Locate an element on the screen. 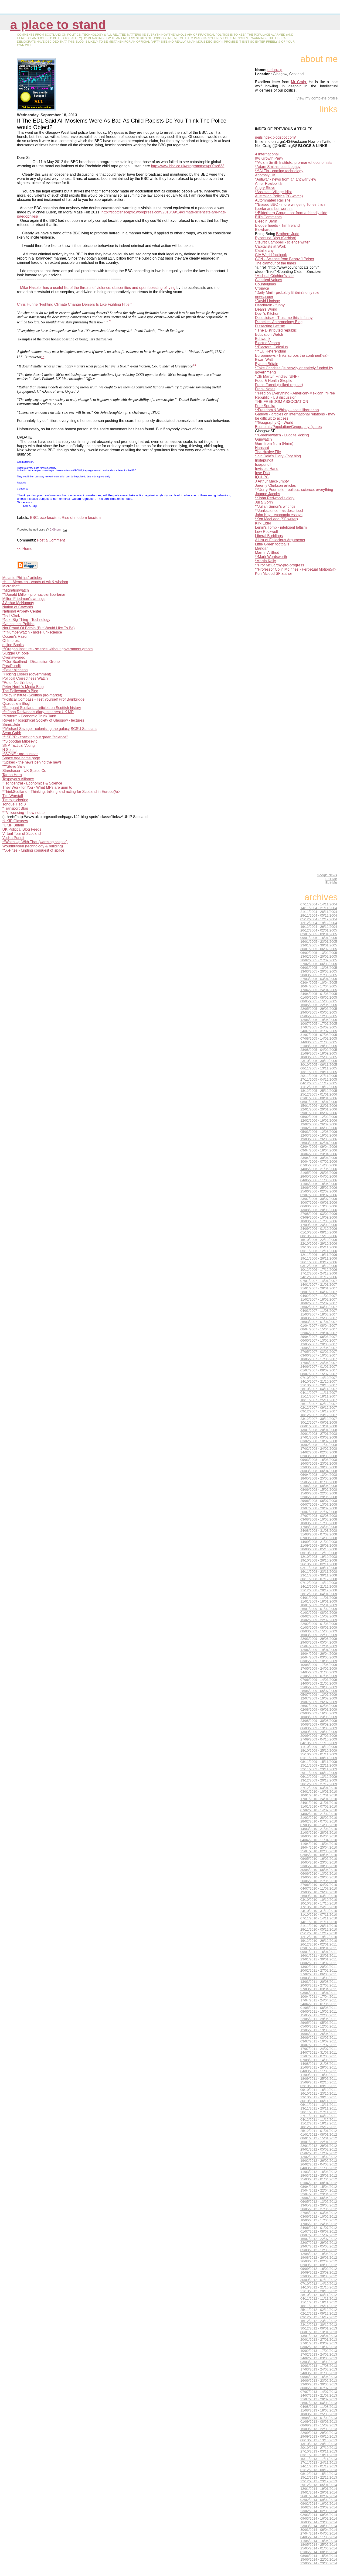  17/12/2006 - 24/12/2006 is located at coordinates (318, 1273).